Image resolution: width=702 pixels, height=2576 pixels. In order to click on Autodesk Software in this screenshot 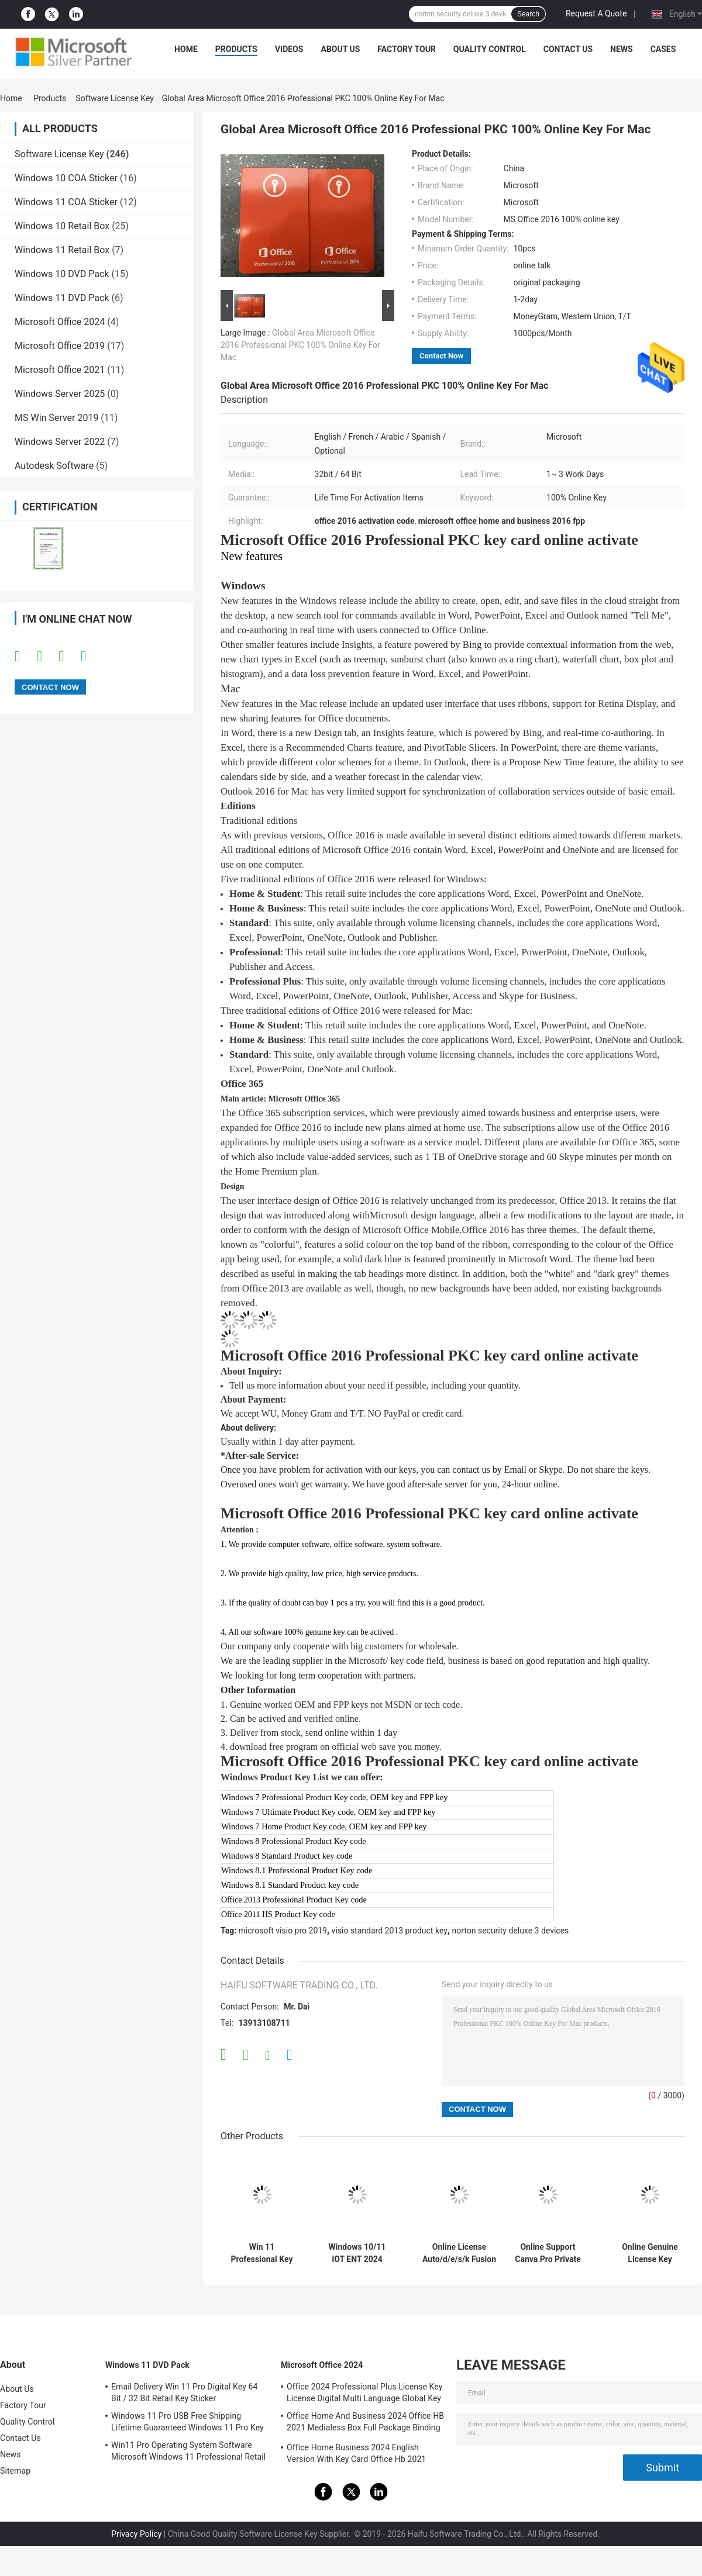, I will do `click(54, 465)`.